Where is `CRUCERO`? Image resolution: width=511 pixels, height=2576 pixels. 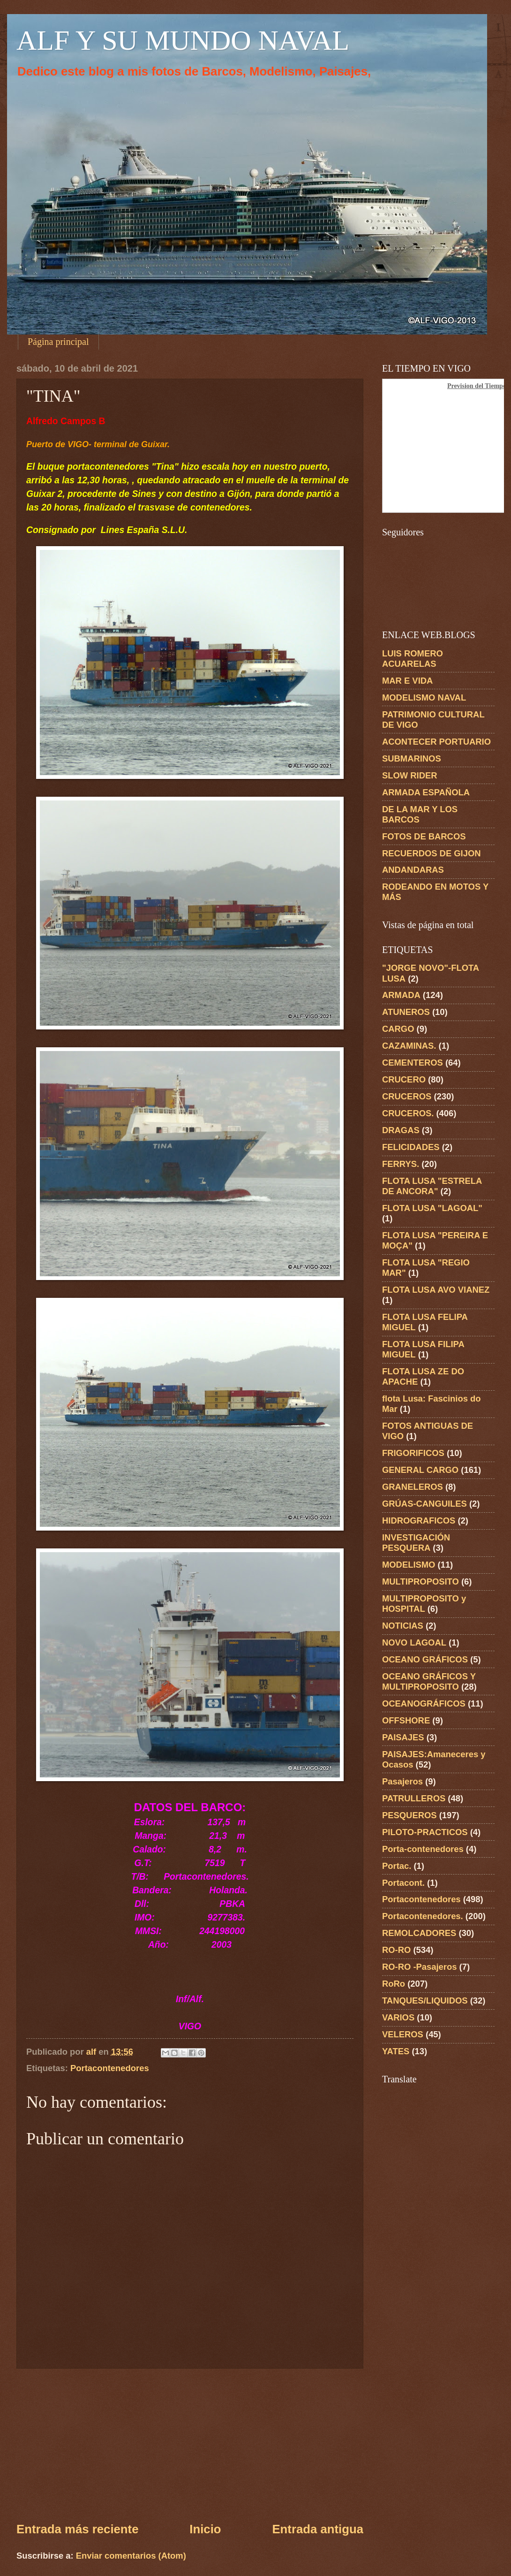 CRUCERO is located at coordinates (404, 1079).